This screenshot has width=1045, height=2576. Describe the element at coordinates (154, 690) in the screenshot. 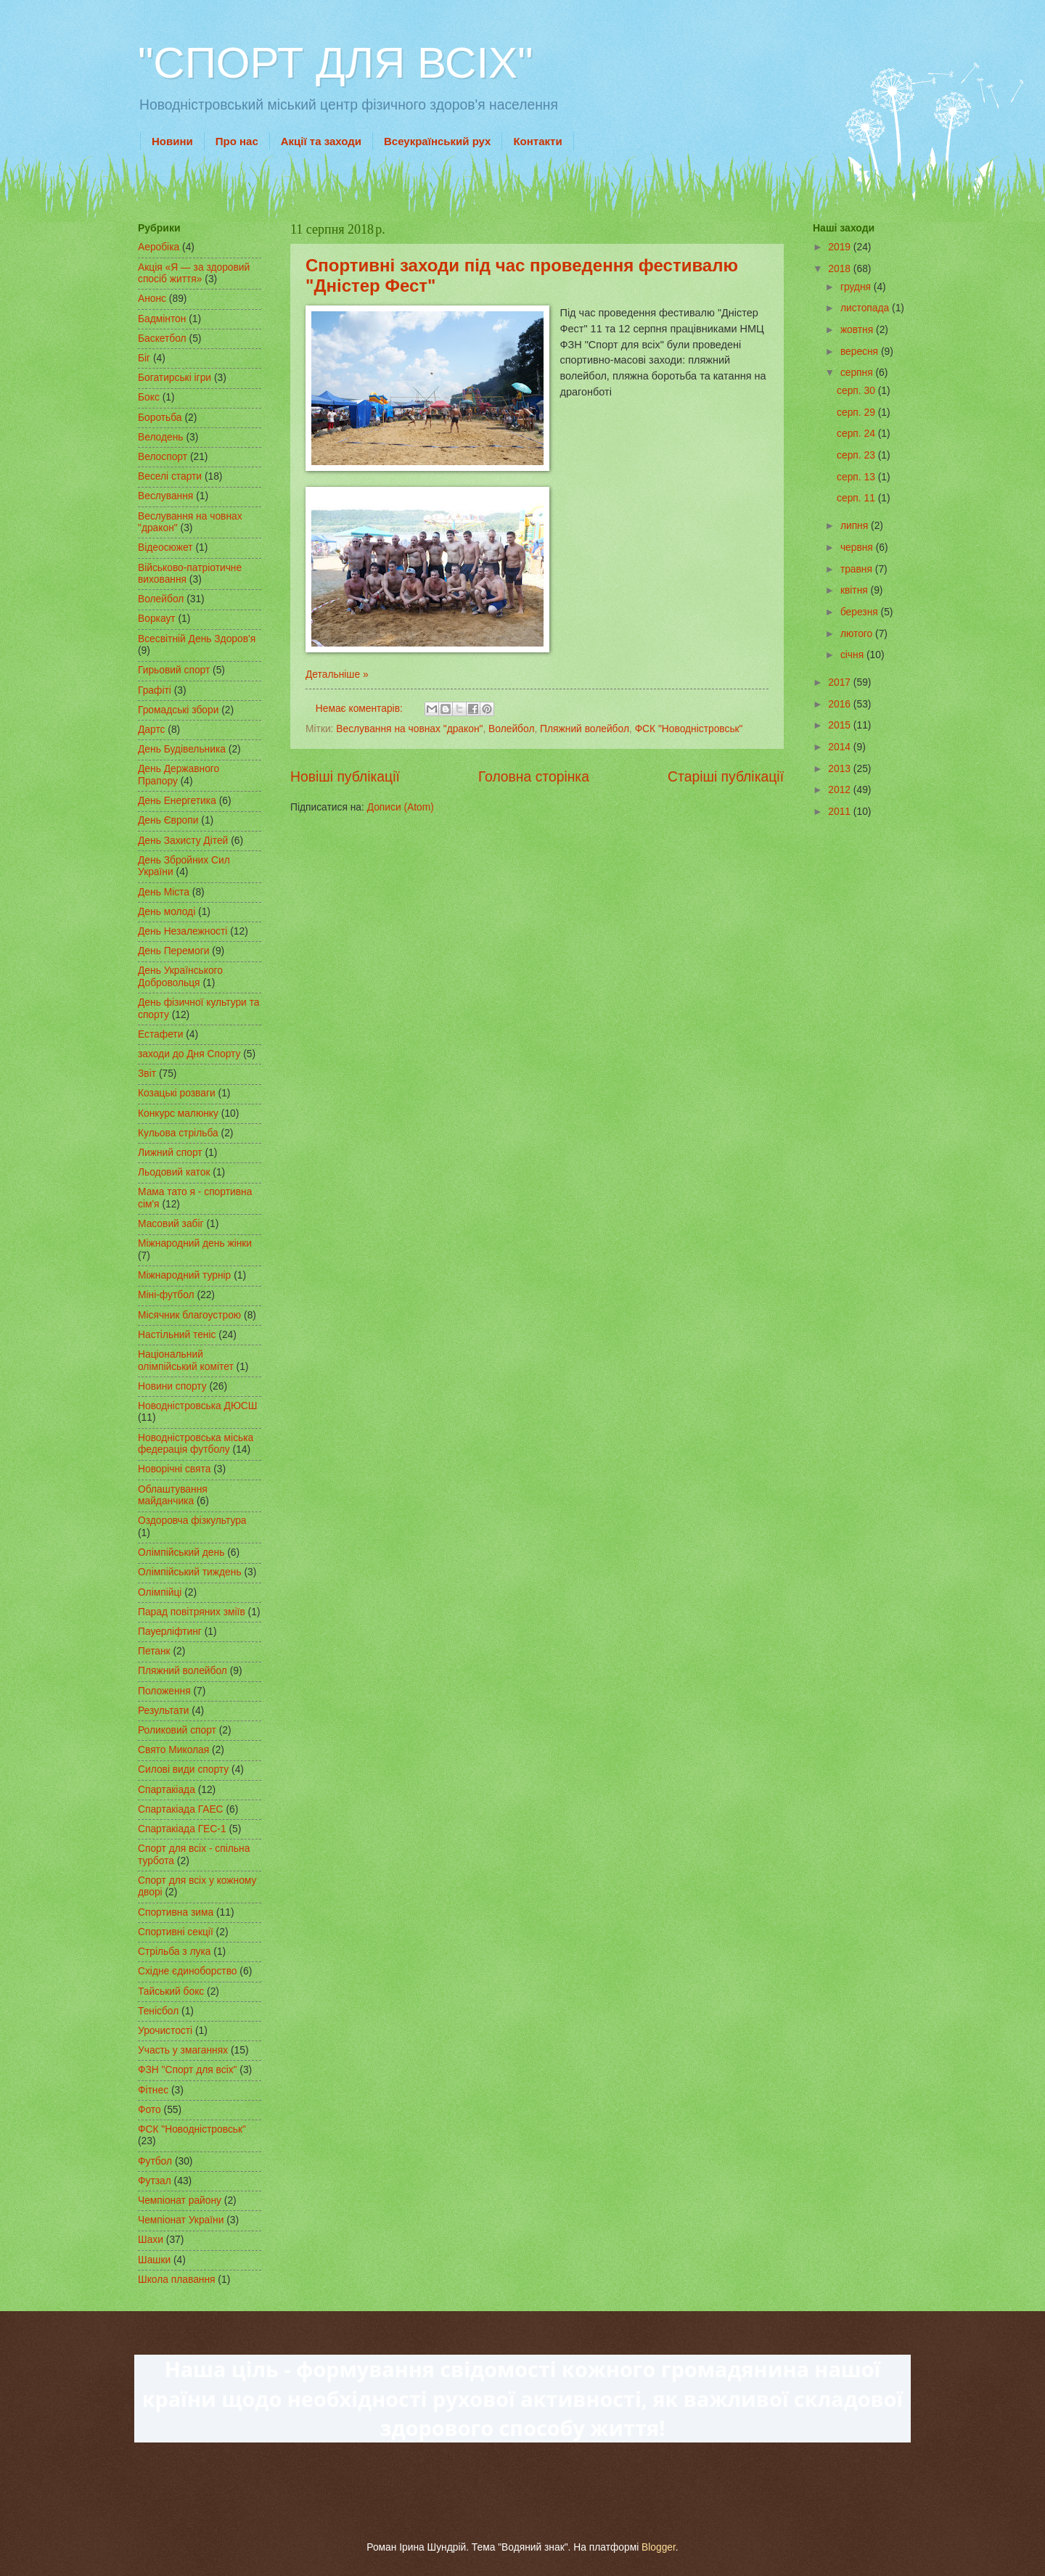

I see `Графіті` at that location.